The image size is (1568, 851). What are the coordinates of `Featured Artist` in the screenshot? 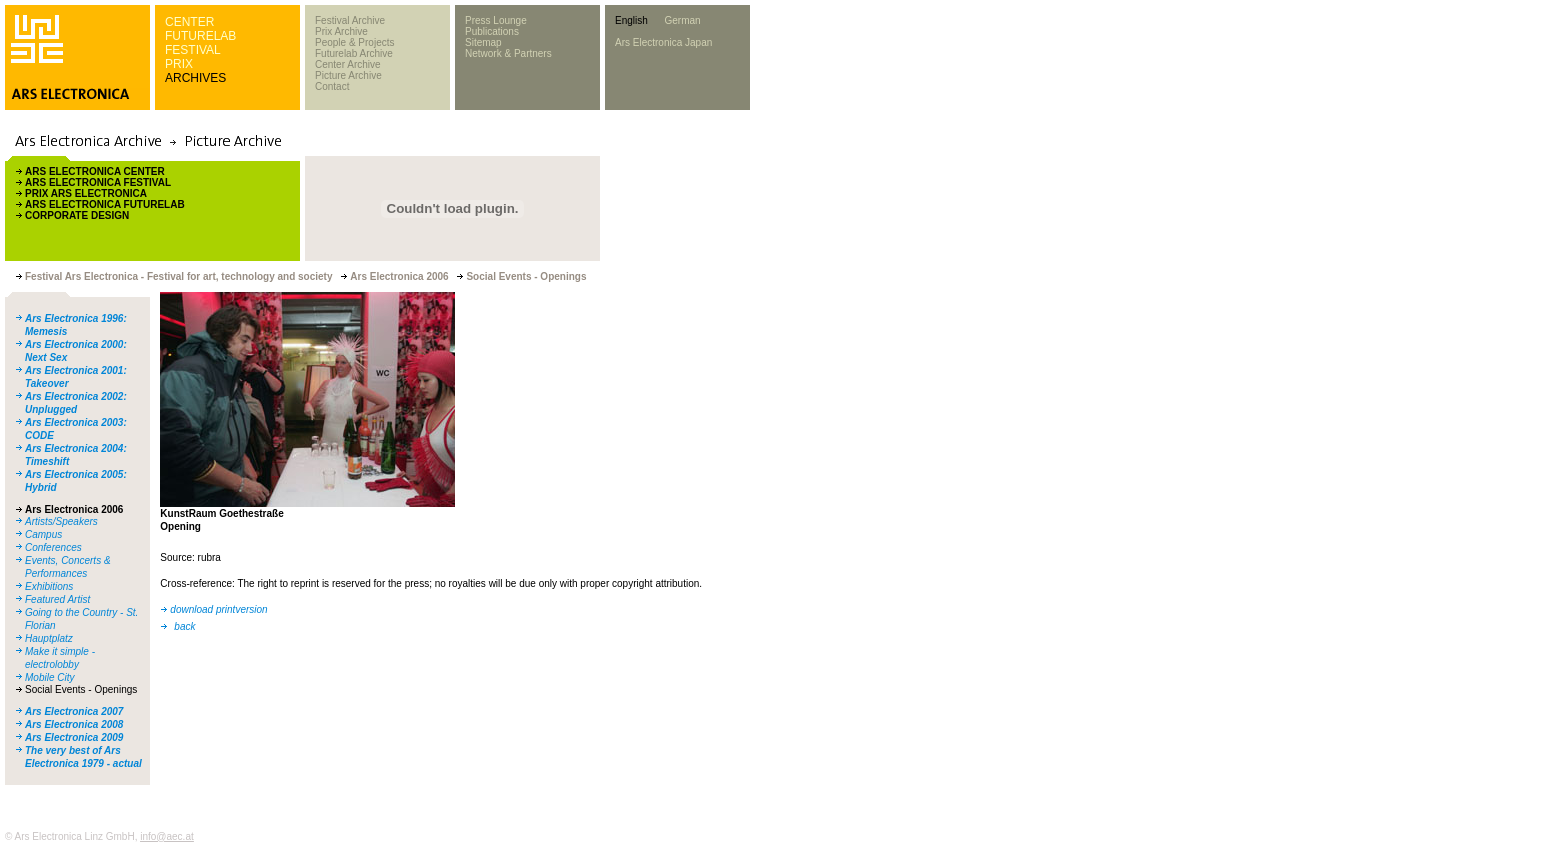 It's located at (57, 599).